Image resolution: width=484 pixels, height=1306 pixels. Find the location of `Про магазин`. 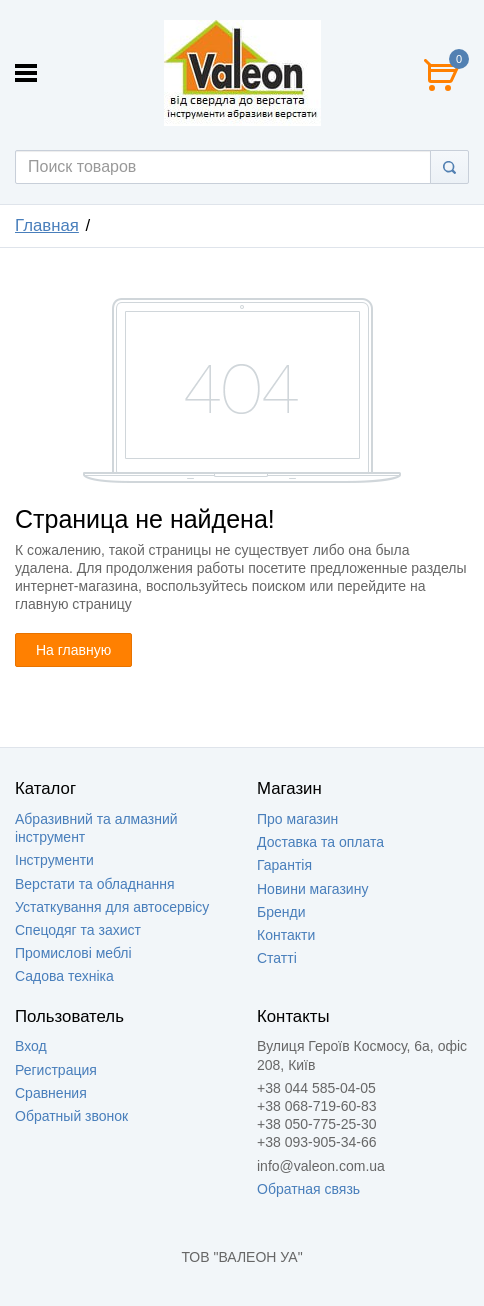

Про магазин is located at coordinates (297, 819).